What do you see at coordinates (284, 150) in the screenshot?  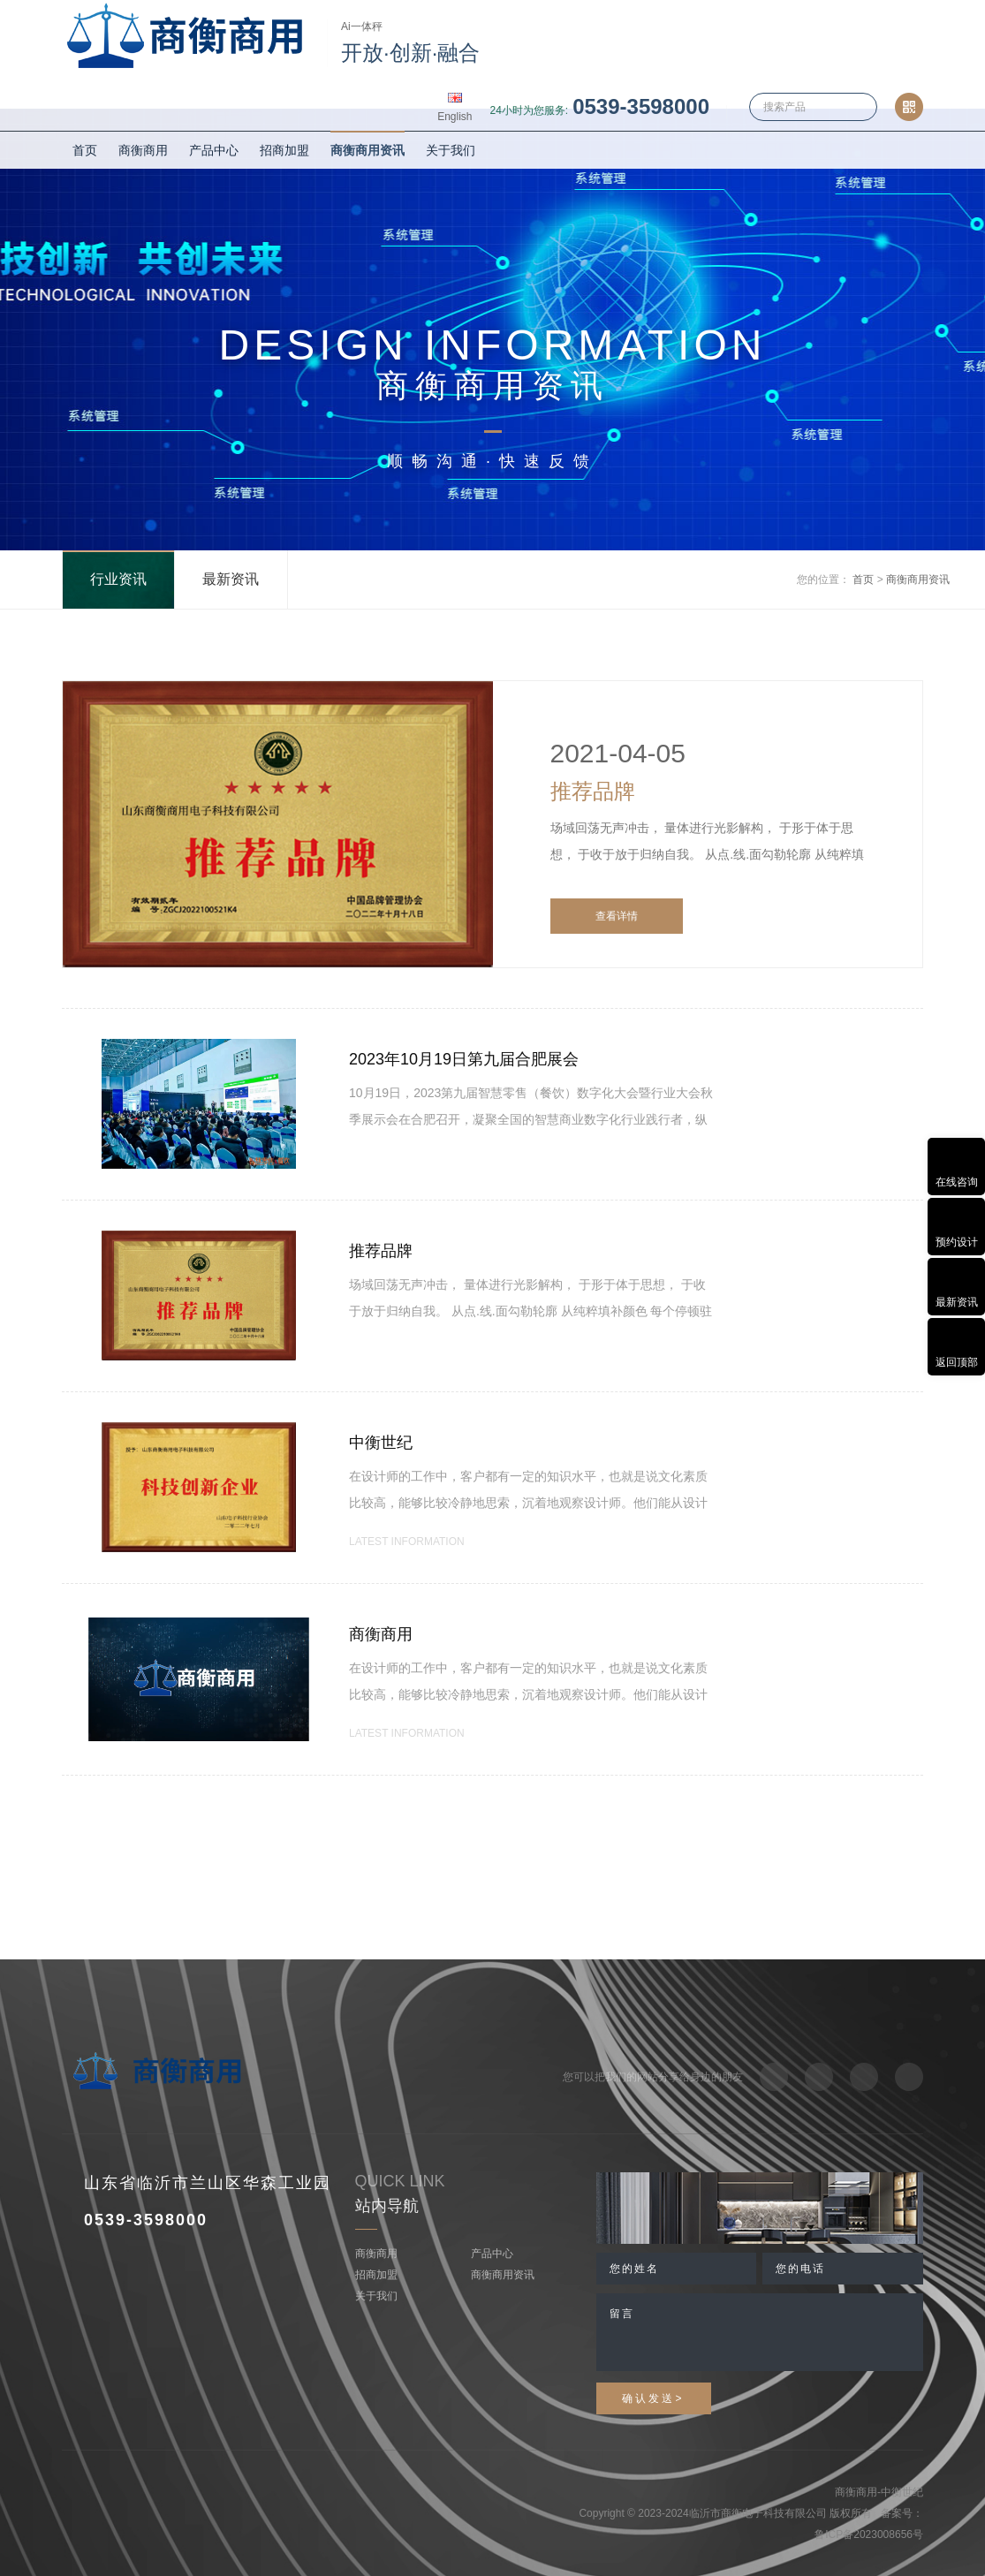 I see `招商加盟` at bounding box center [284, 150].